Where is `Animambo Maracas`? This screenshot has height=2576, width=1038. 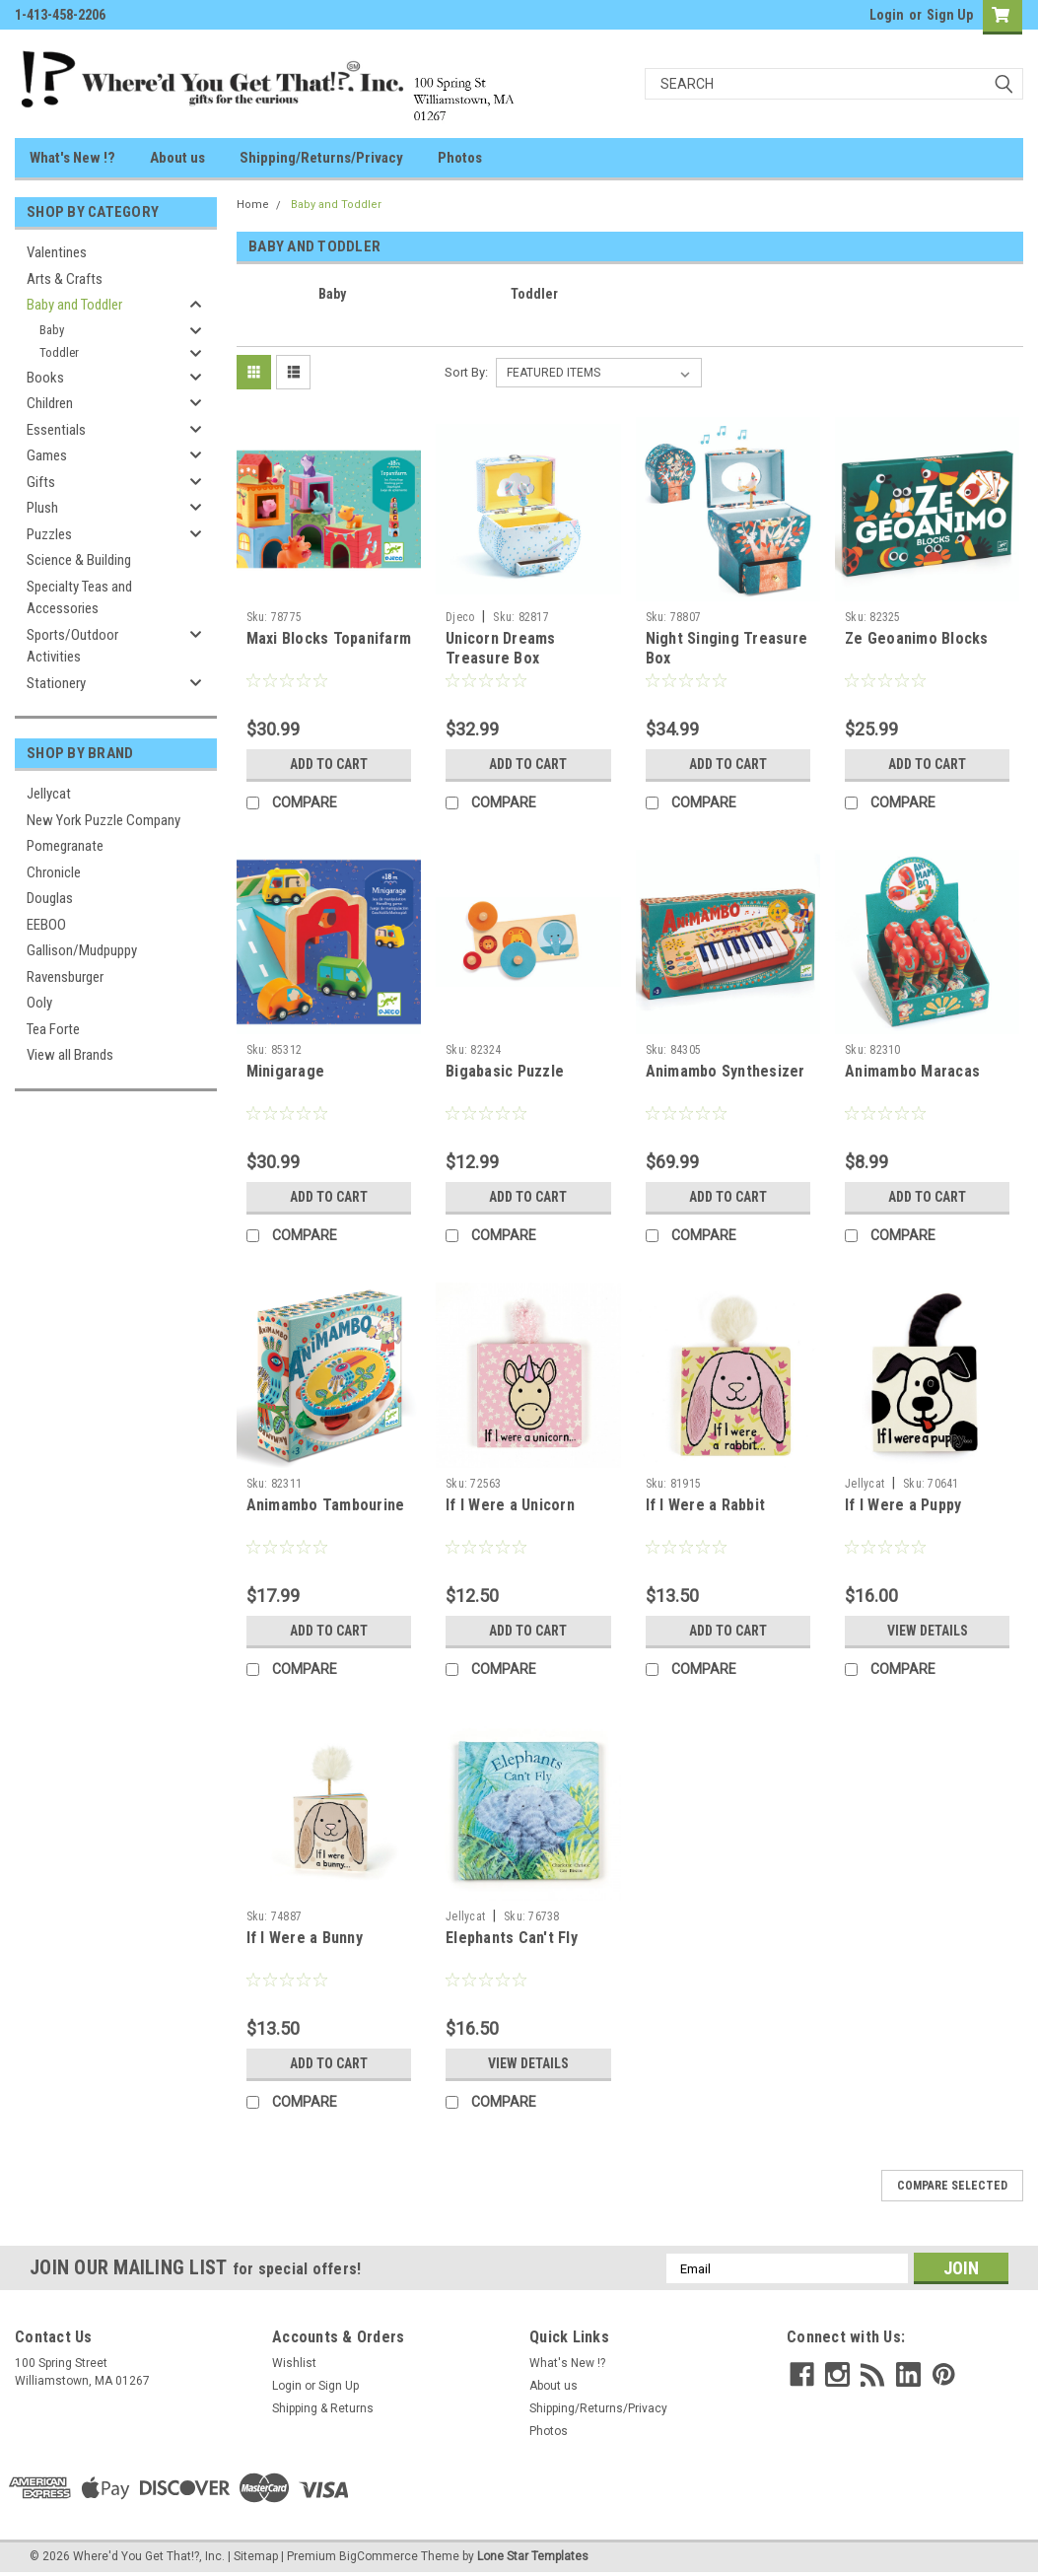
Animambo Maracas is located at coordinates (912, 1071).